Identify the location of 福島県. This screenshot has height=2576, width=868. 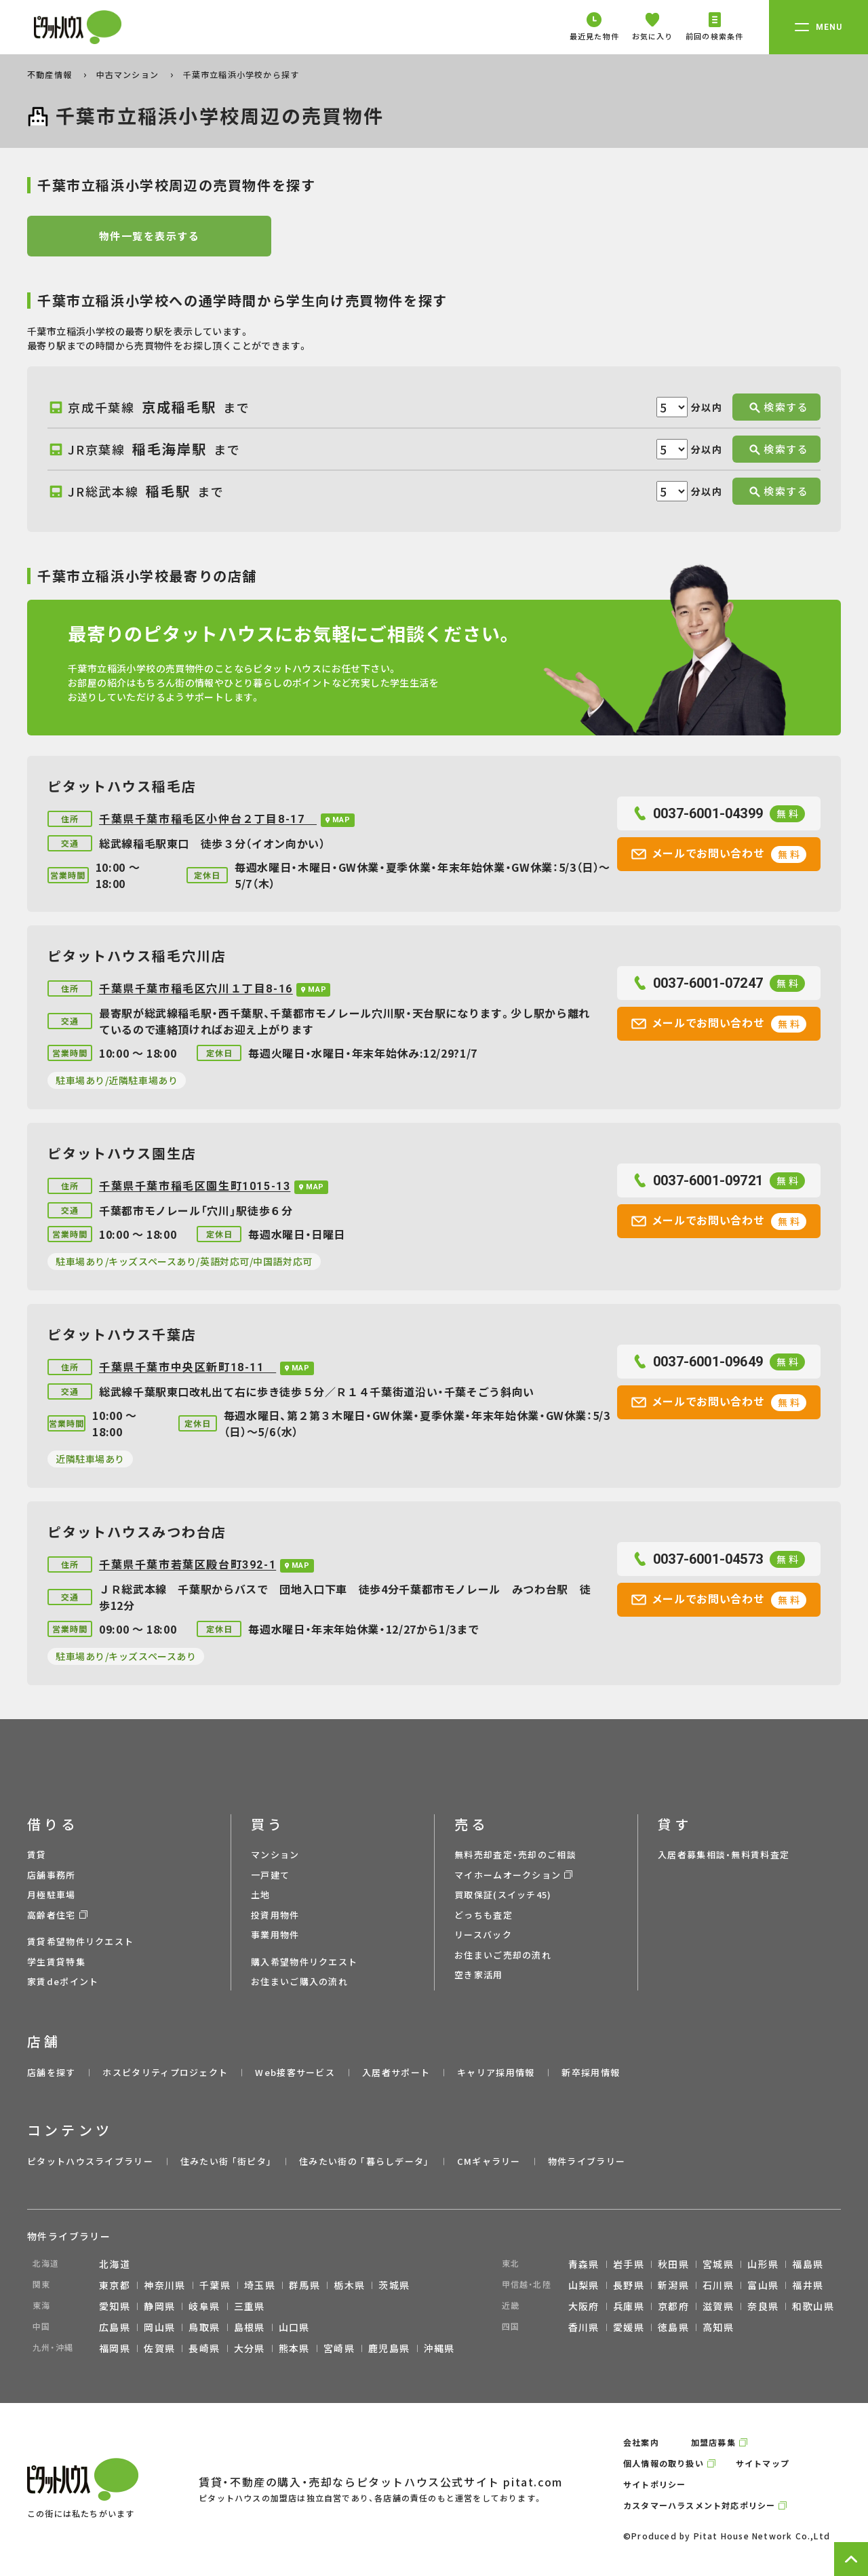
(807, 2264).